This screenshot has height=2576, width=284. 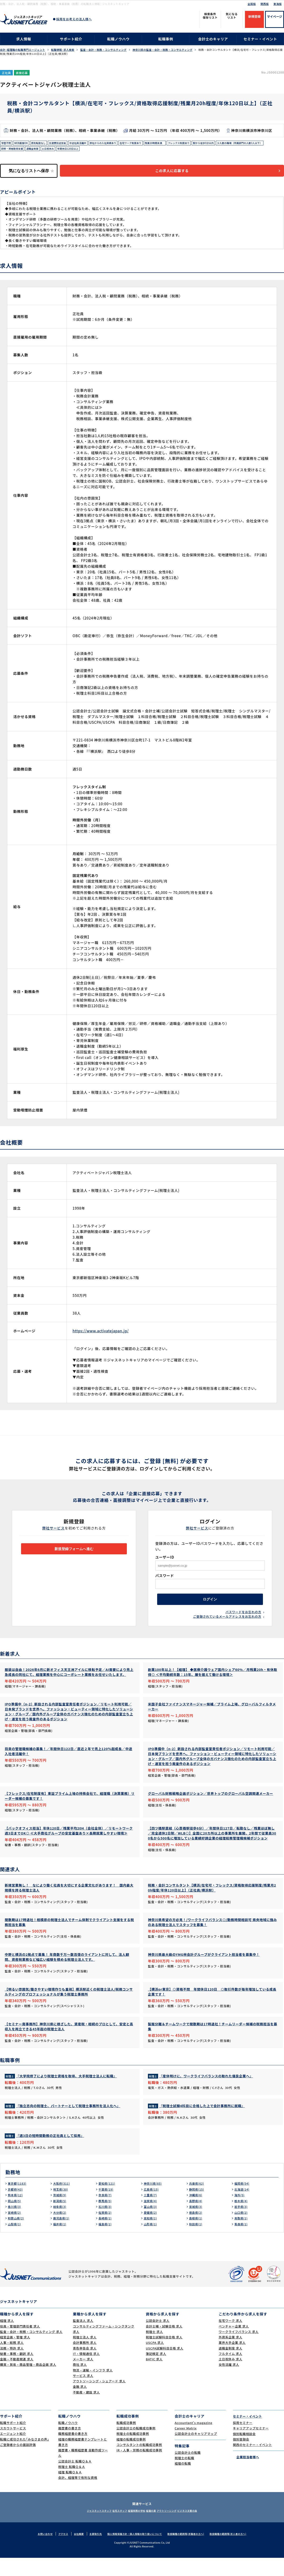 I want to click on 宮城県(3), so click(x=196, y=2224).